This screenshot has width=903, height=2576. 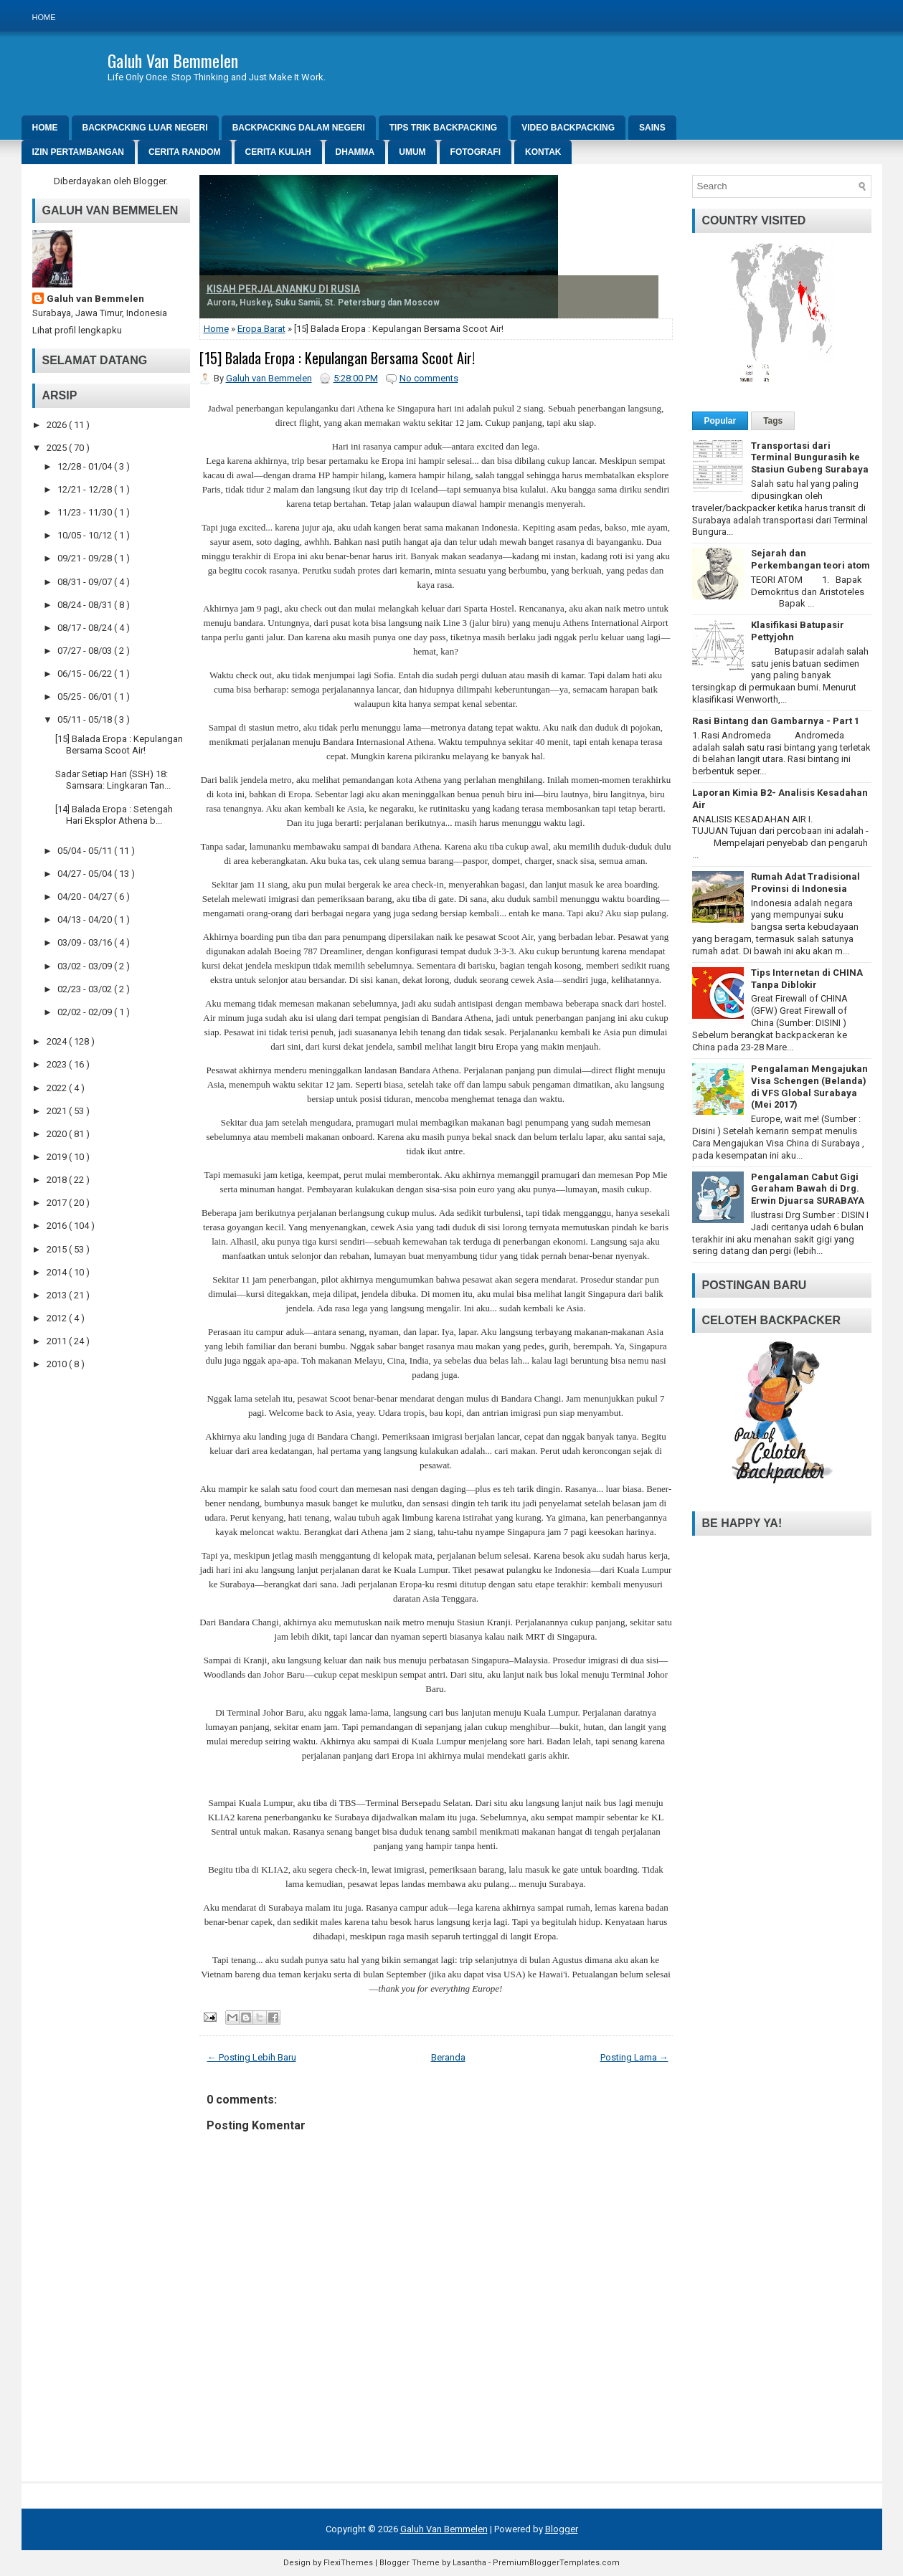 What do you see at coordinates (44, 17) in the screenshot?
I see `Home` at bounding box center [44, 17].